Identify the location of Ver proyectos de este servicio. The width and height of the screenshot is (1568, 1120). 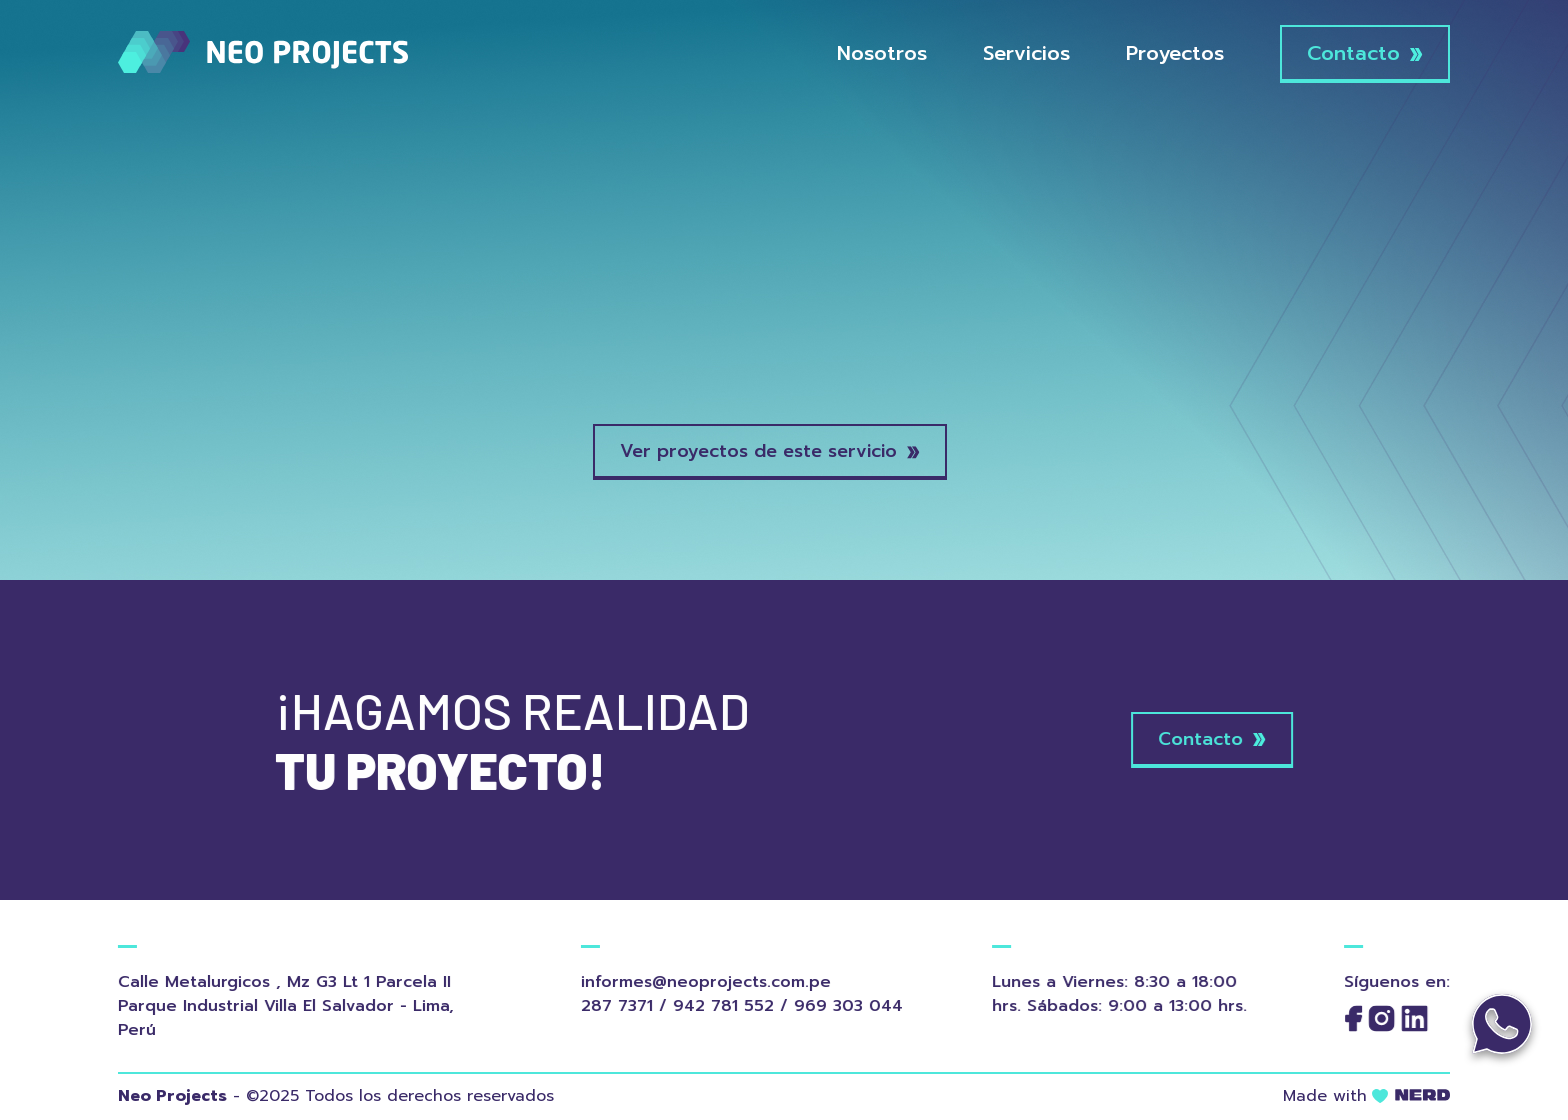
(770, 451).